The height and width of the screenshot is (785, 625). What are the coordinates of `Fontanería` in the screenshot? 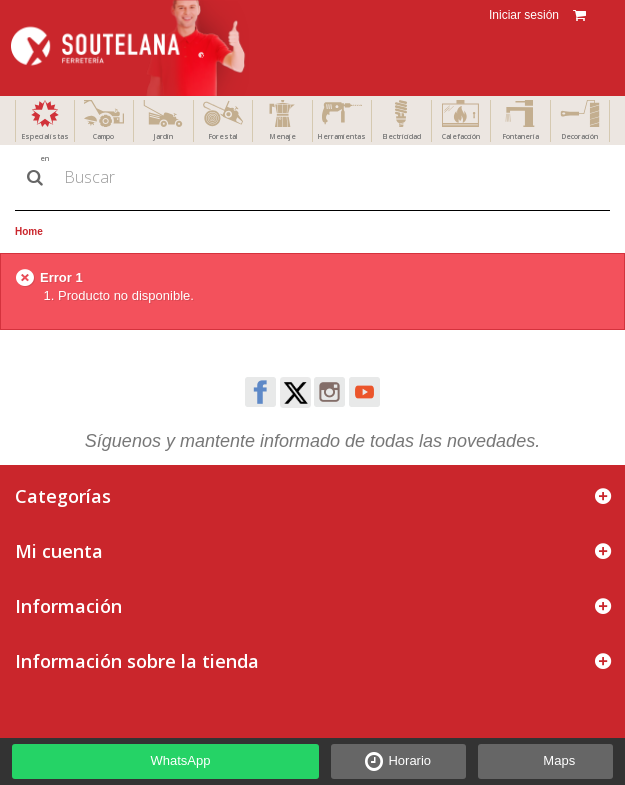 It's located at (520, 136).